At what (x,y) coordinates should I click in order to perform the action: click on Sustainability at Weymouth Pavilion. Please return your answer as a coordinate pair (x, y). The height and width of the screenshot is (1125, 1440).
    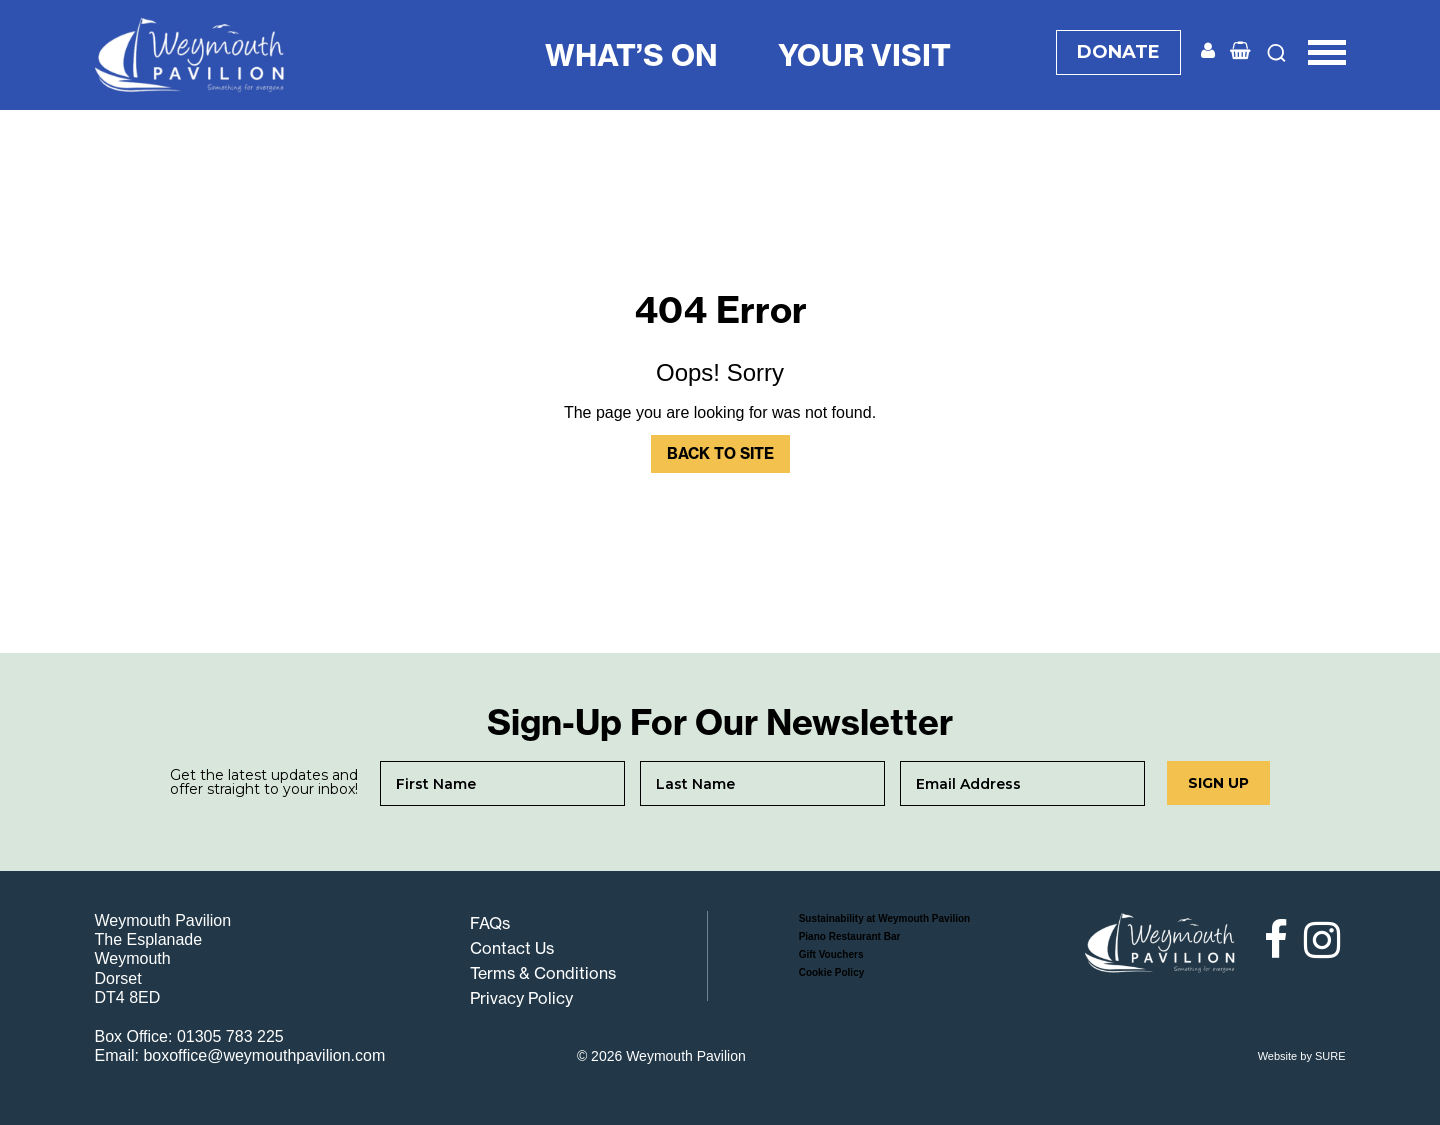
    Looking at the image, I should click on (885, 918).